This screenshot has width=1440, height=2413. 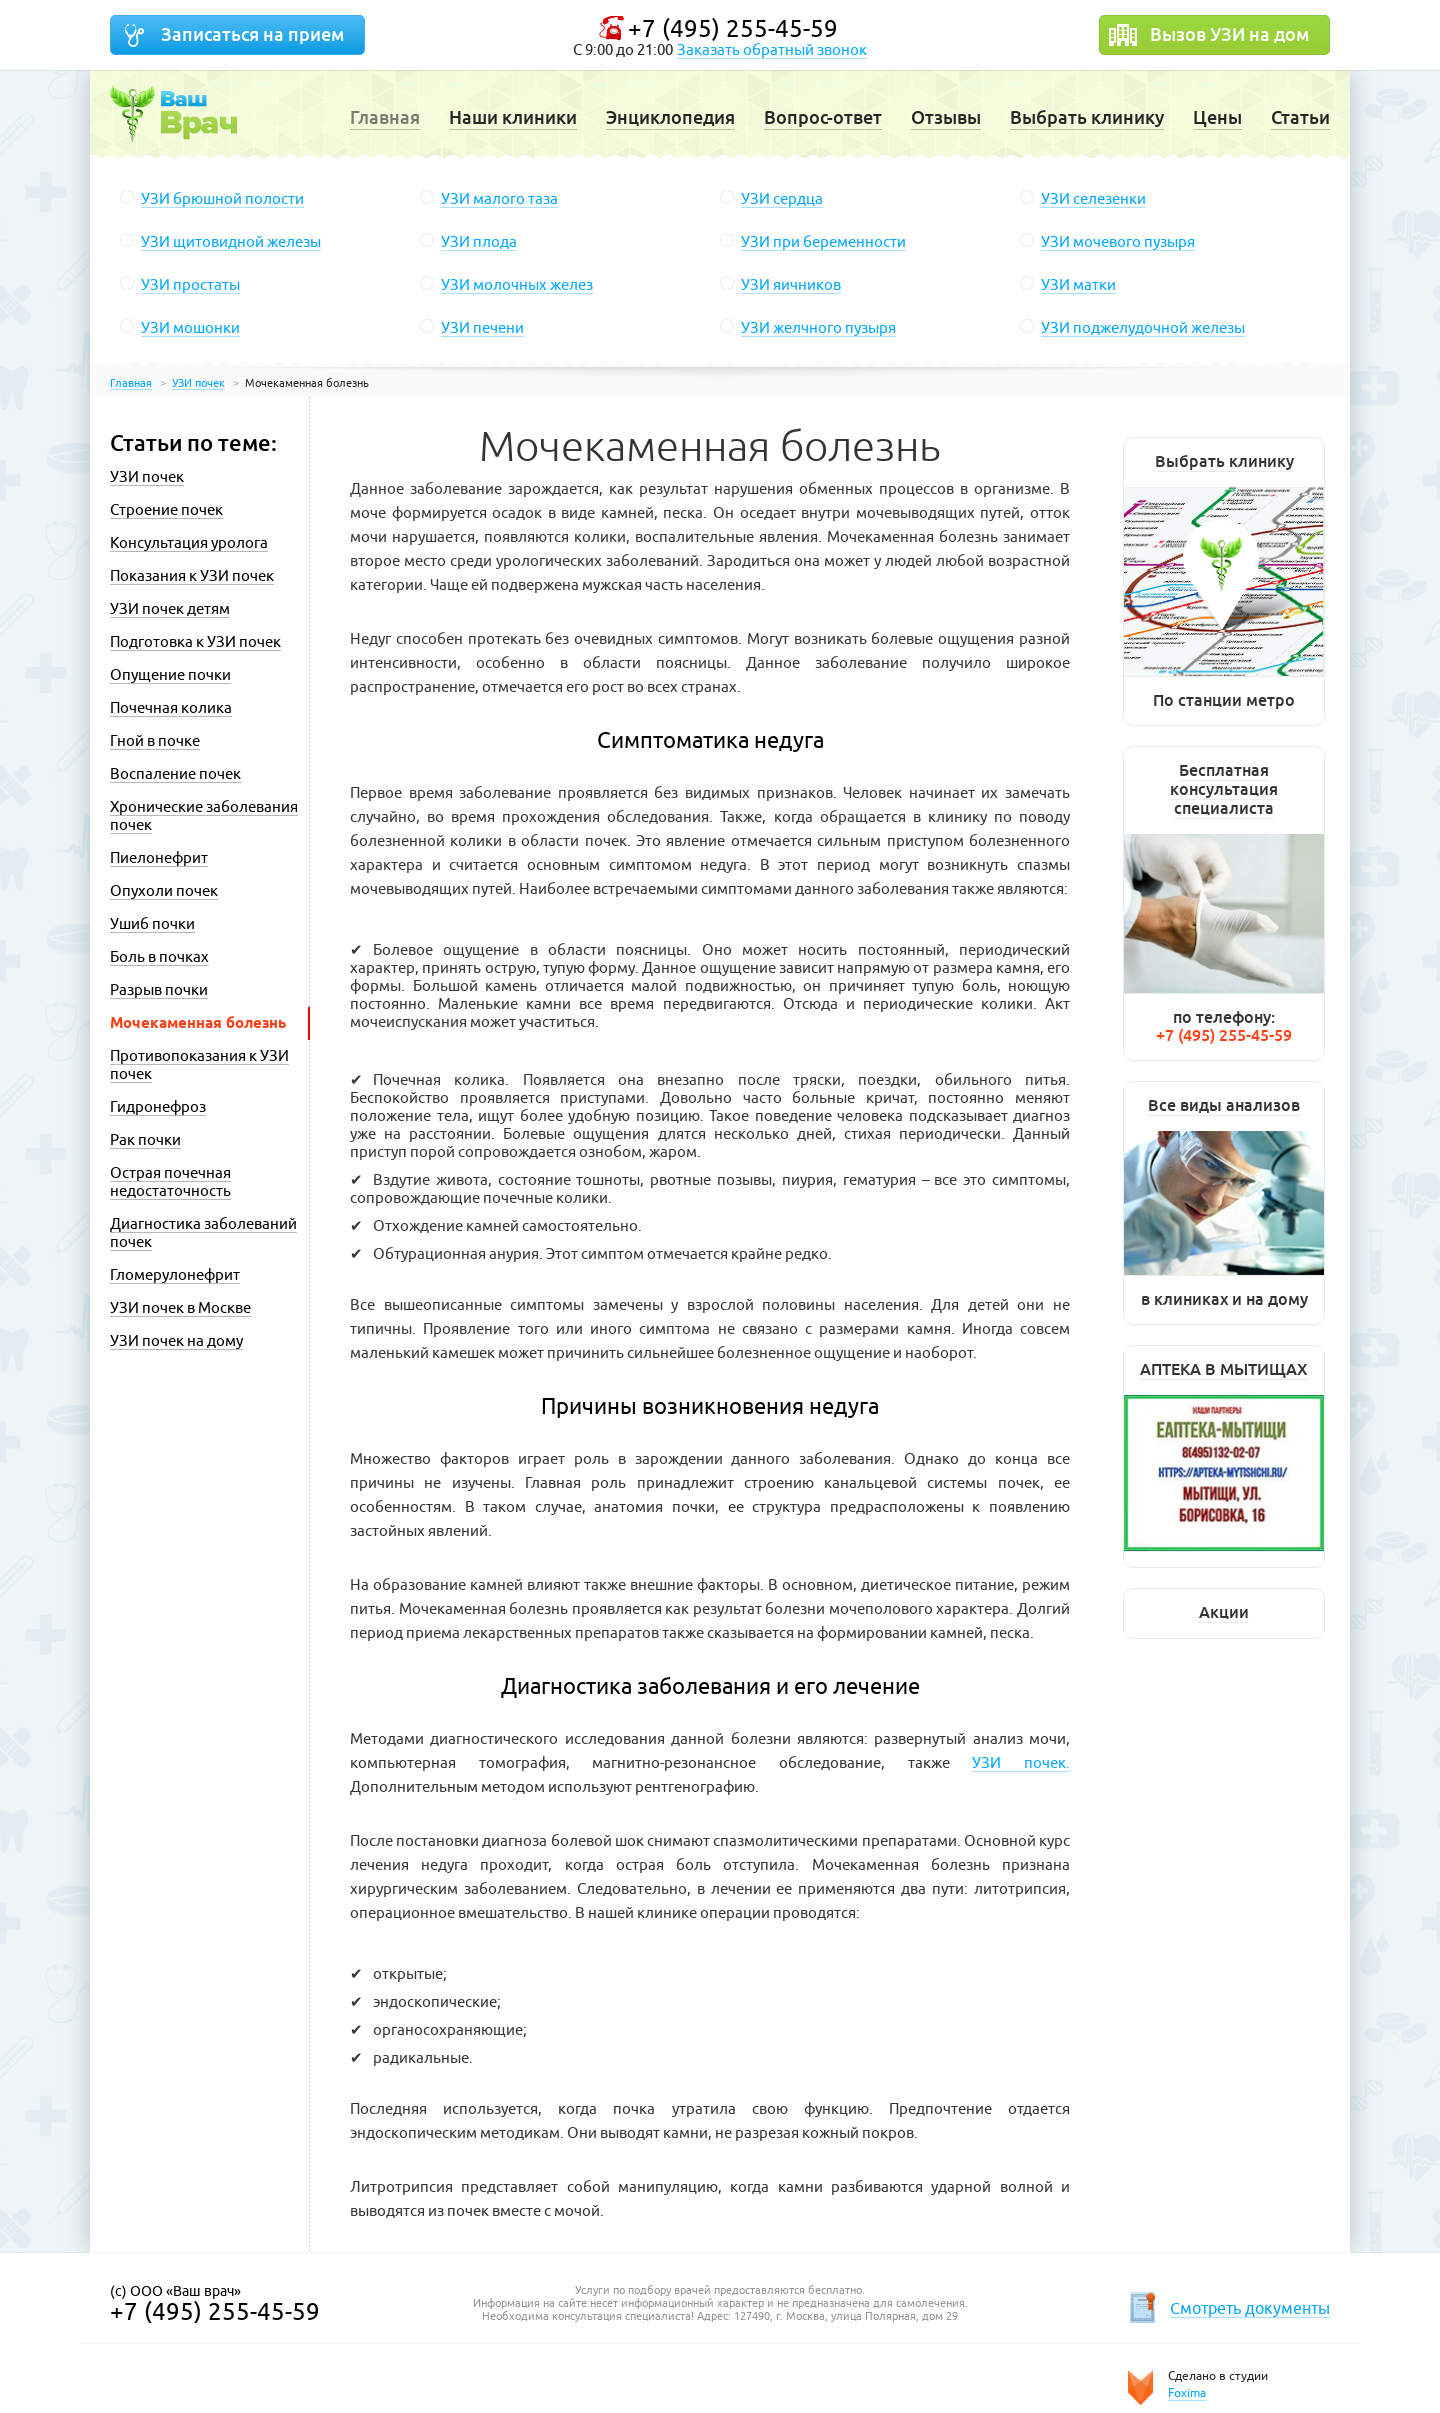 What do you see at coordinates (782, 198) in the screenshot?
I see `УЗИ сердца` at bounding box center [782, 198].